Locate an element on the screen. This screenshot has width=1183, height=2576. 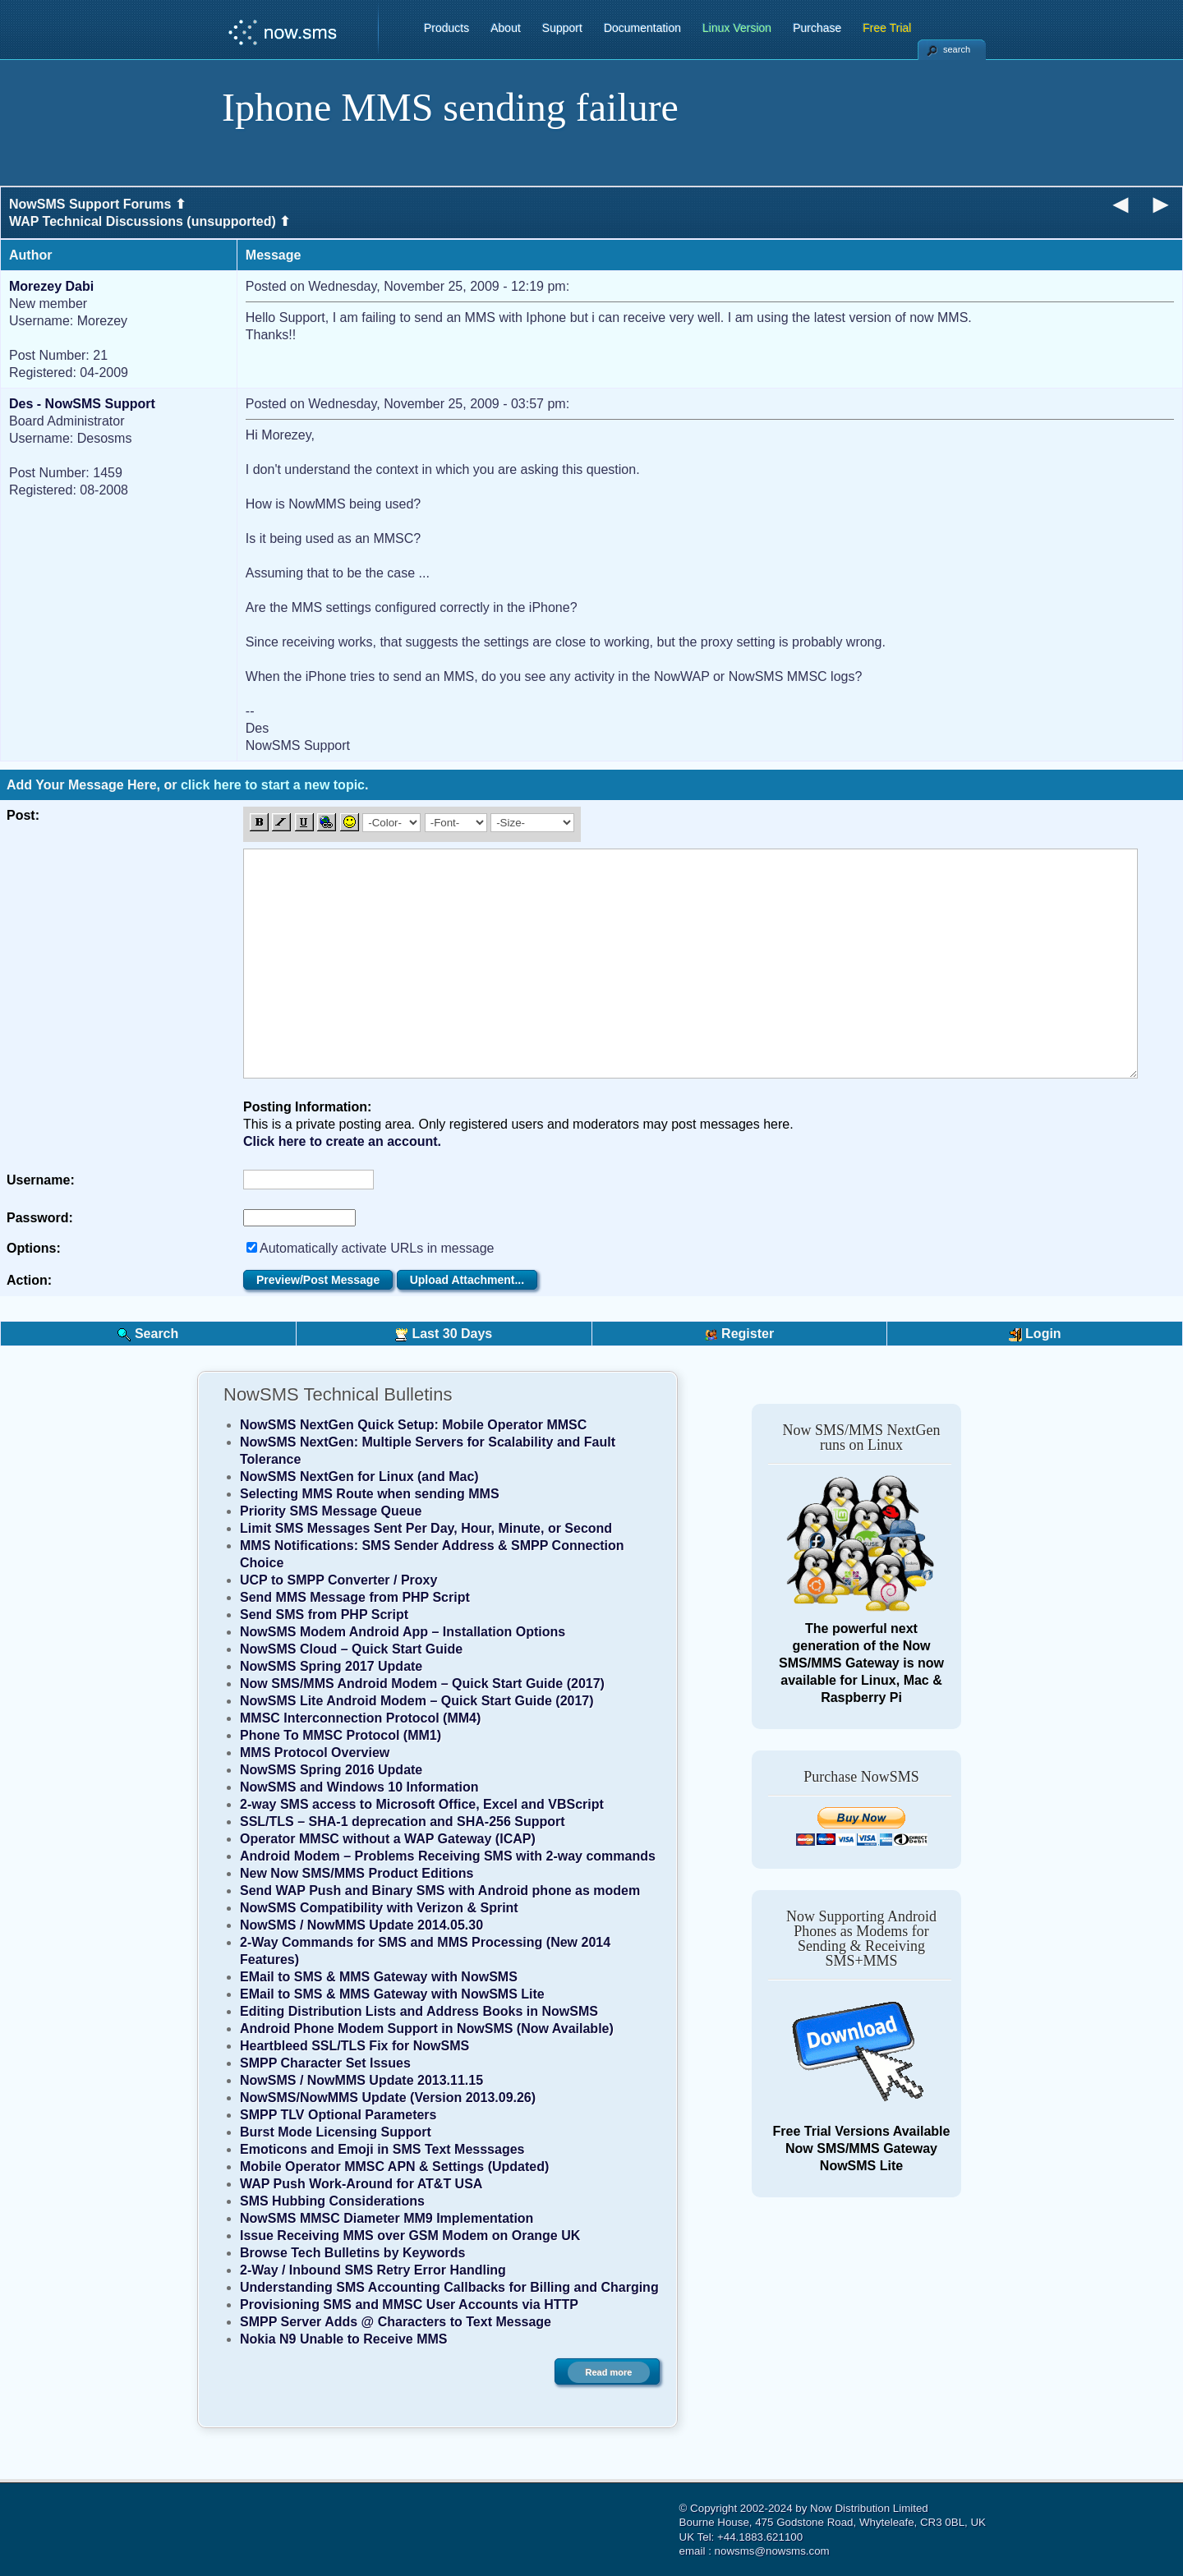
Emoticons and Emoji in SMS Text Messsages is located at coordinates (382, 2149).